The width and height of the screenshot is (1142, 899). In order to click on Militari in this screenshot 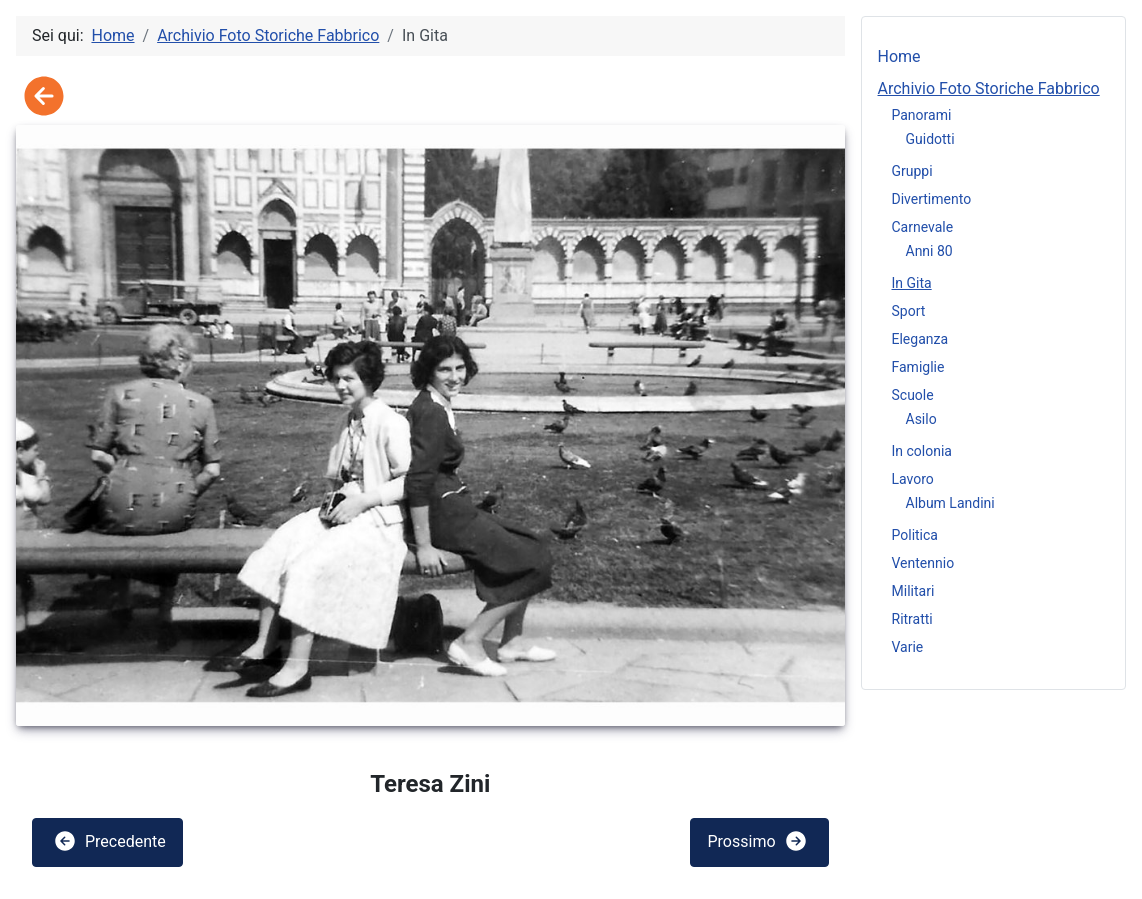, I will do `click(913, 591)`.